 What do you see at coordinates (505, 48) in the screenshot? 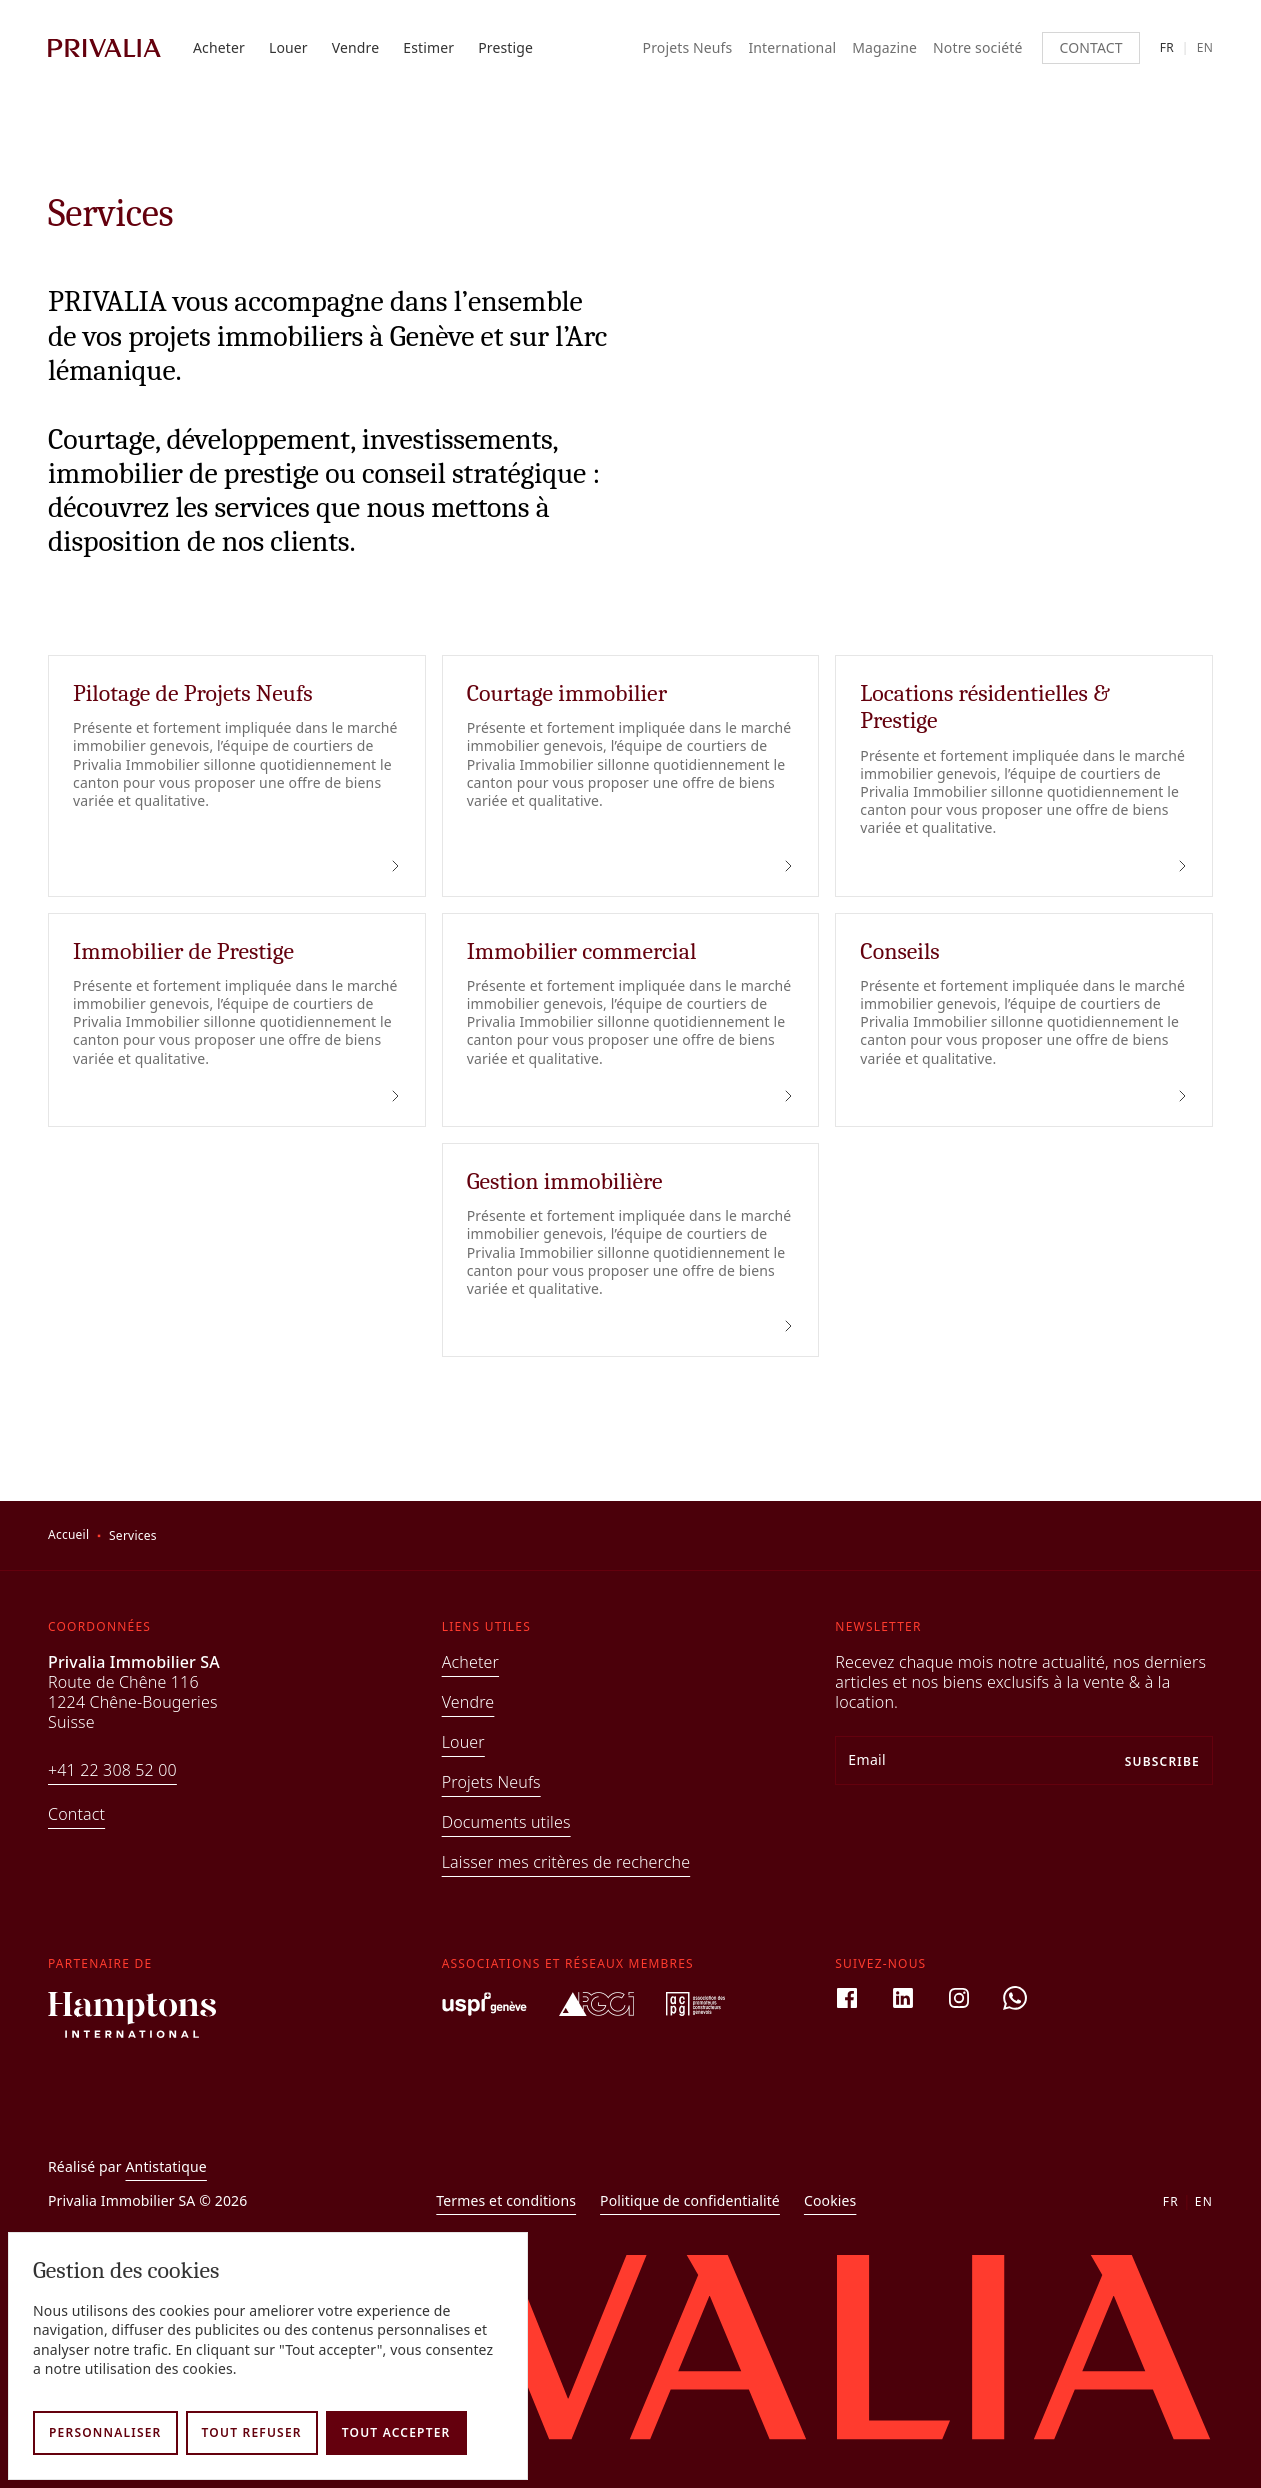
I see `Prestige` at bounding box center [505, 48].